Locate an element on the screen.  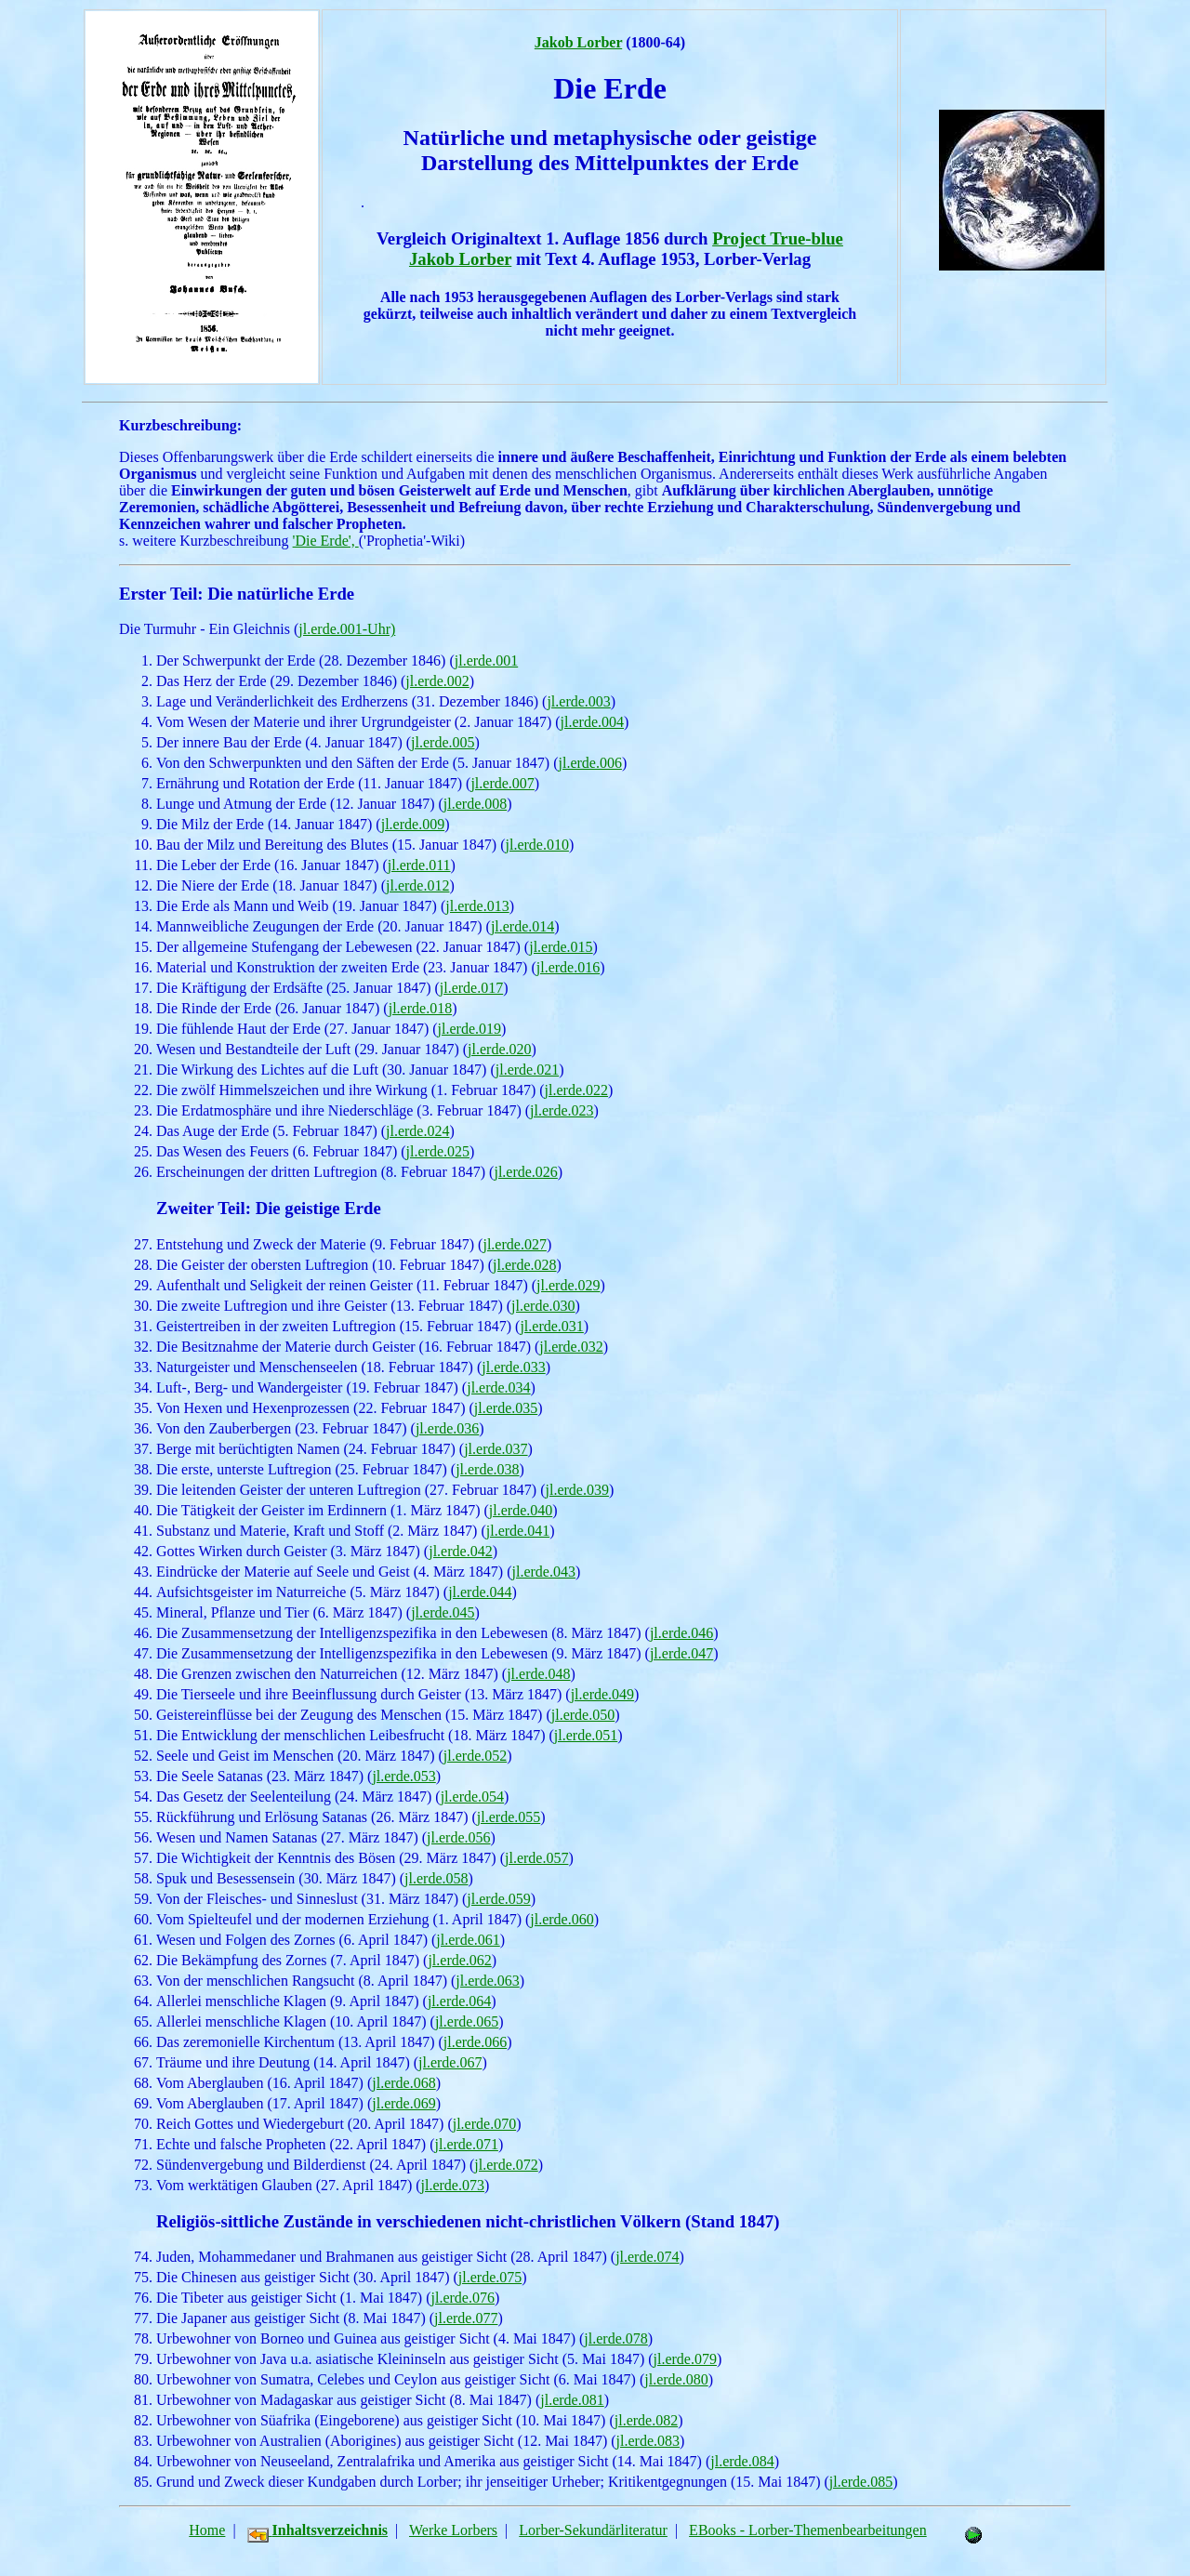
jl.erde.074 is located at coordinates (647, 2257).